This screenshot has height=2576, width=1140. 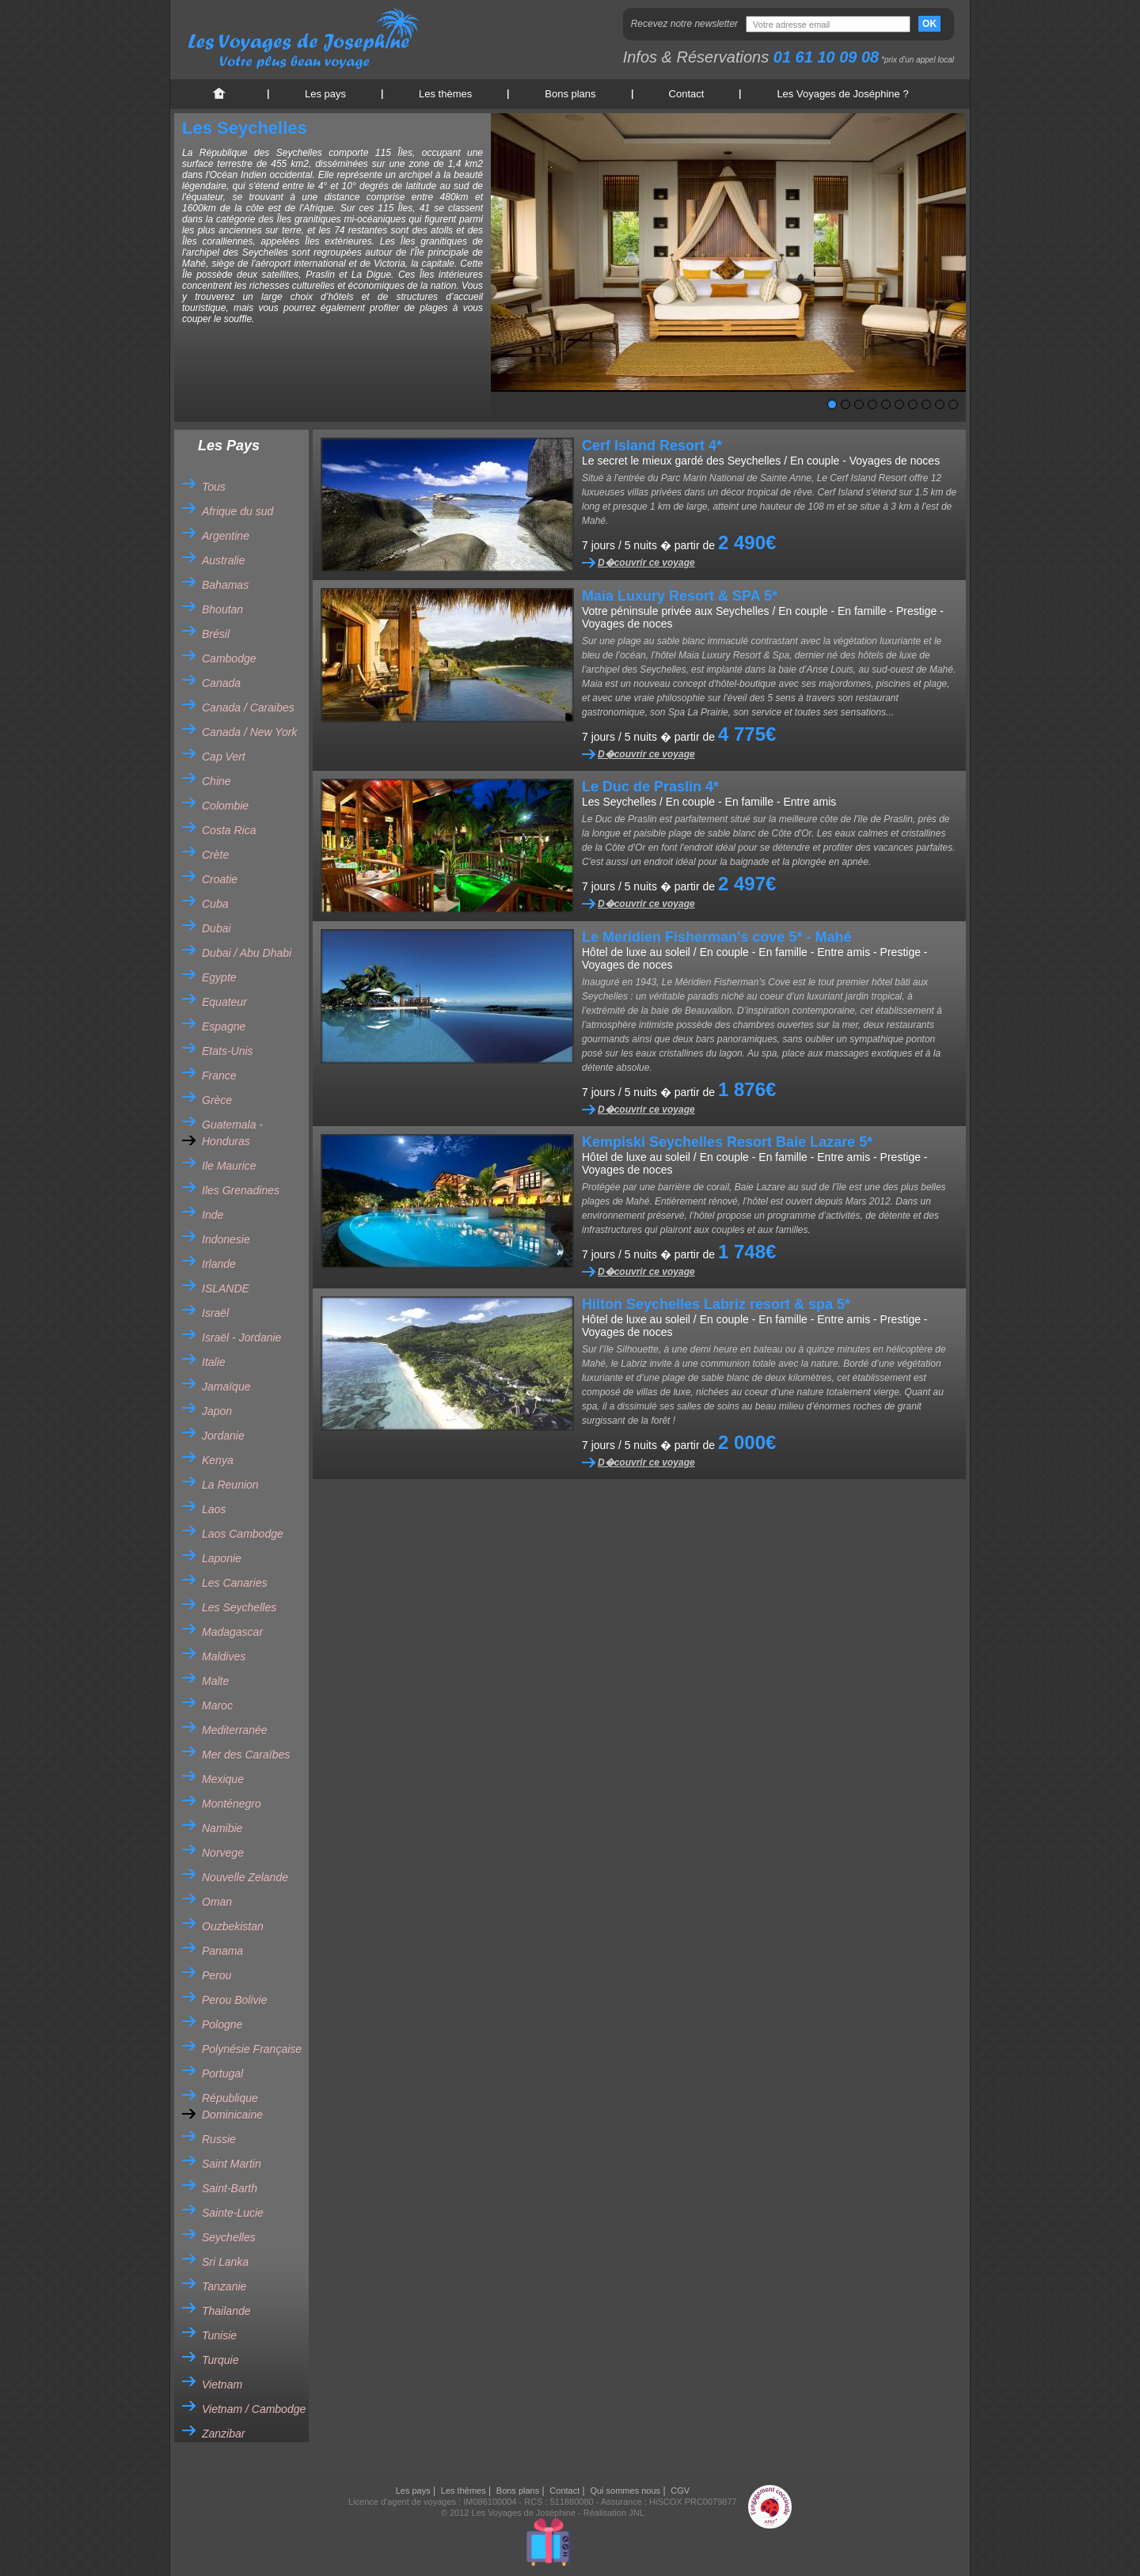 What do you see at coordinates (230, 1484) in the screenshot?
I see `La Reunion` at bounding box center [230, 1484].